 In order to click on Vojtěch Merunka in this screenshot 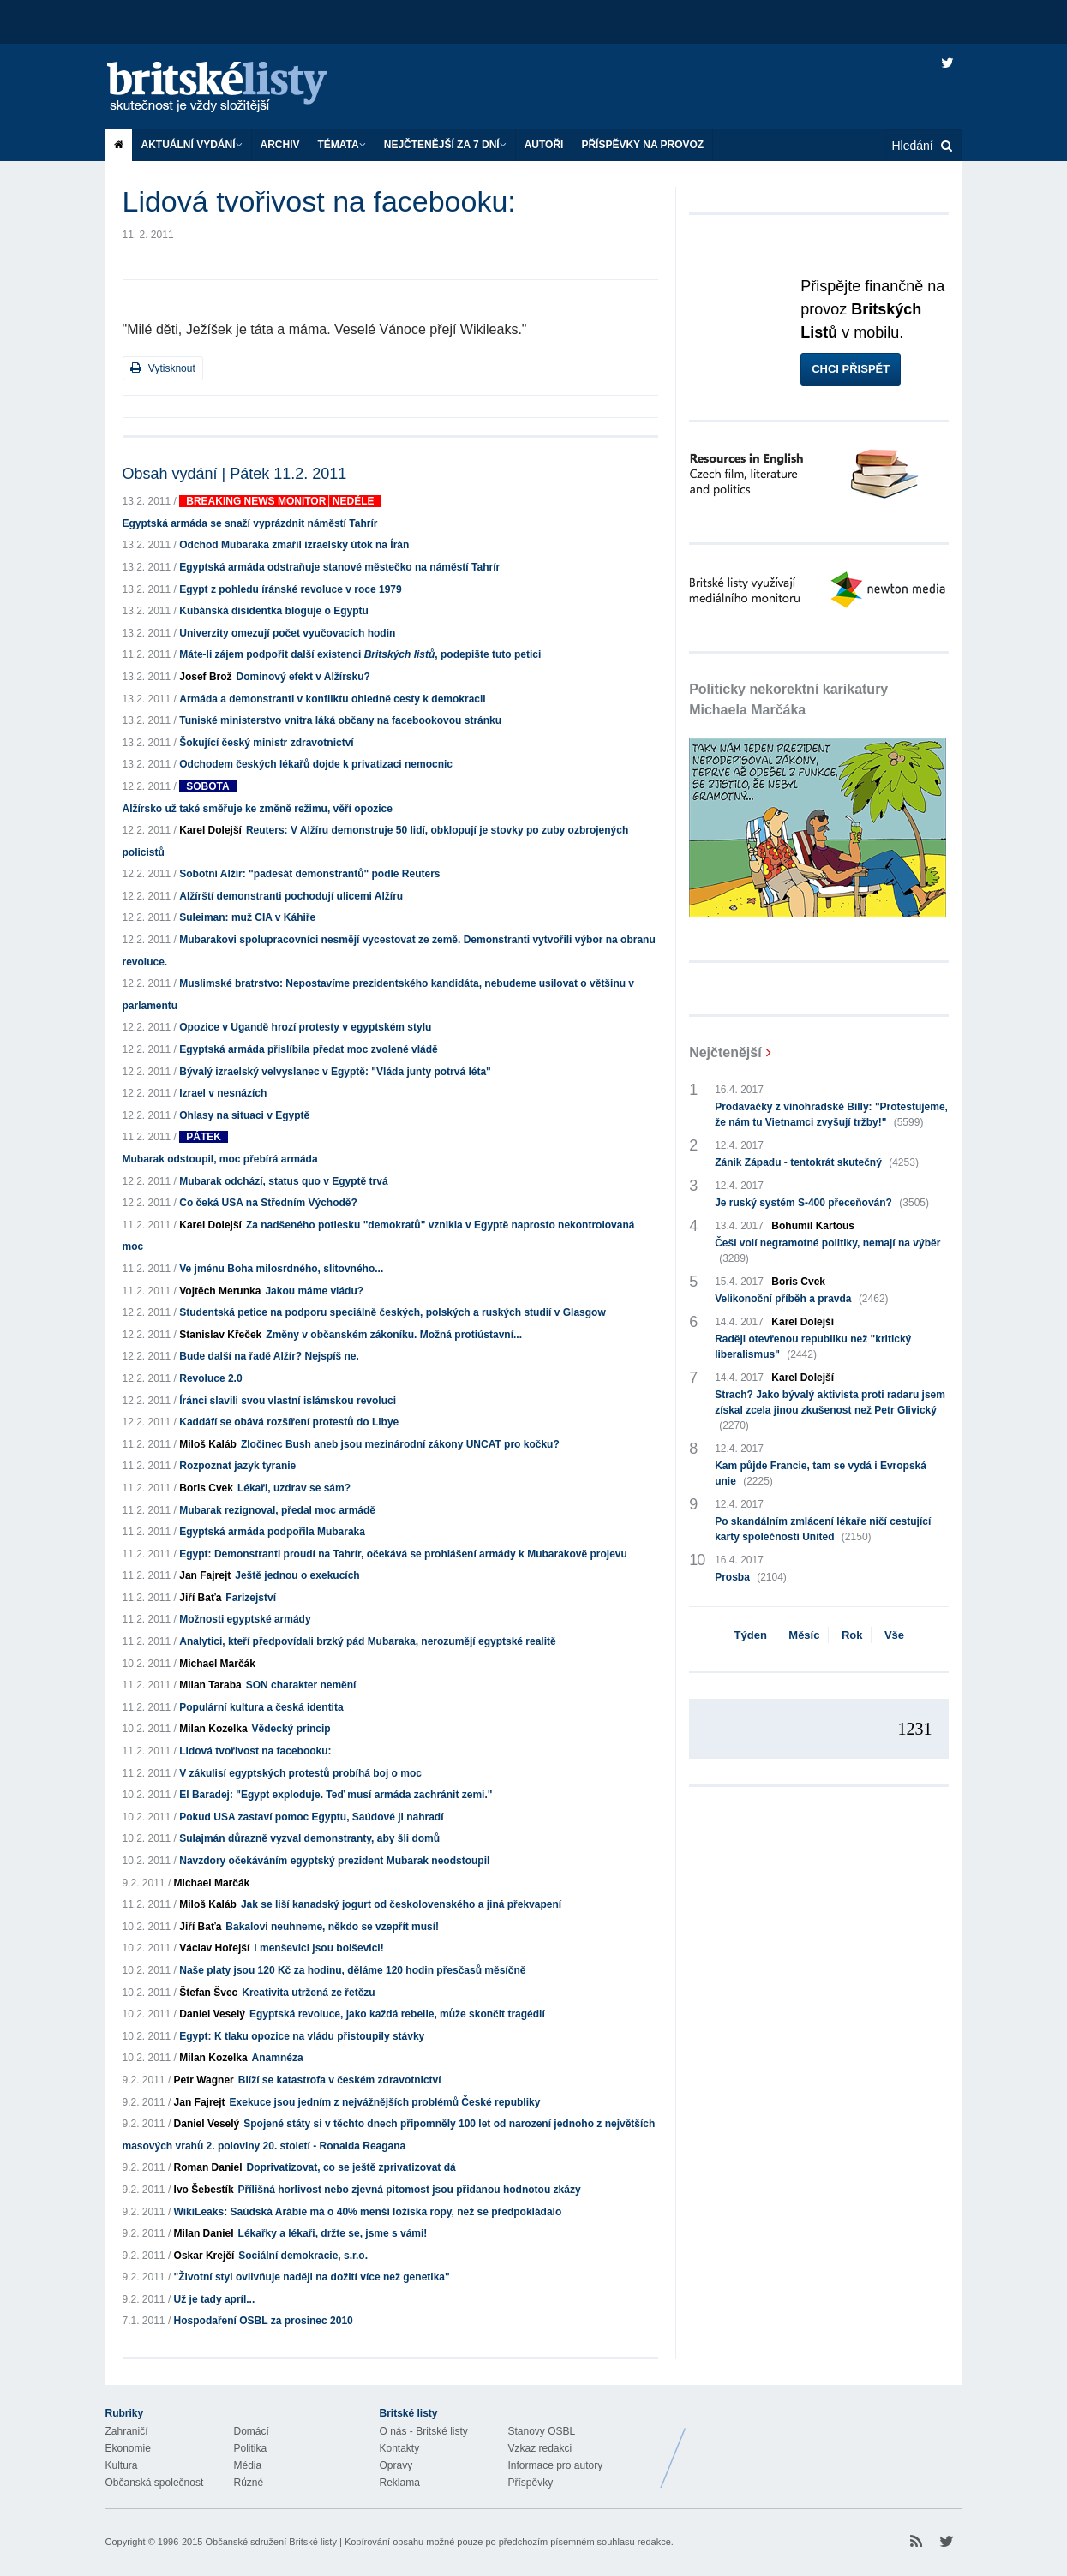, I will do `click(220, 1291)`.